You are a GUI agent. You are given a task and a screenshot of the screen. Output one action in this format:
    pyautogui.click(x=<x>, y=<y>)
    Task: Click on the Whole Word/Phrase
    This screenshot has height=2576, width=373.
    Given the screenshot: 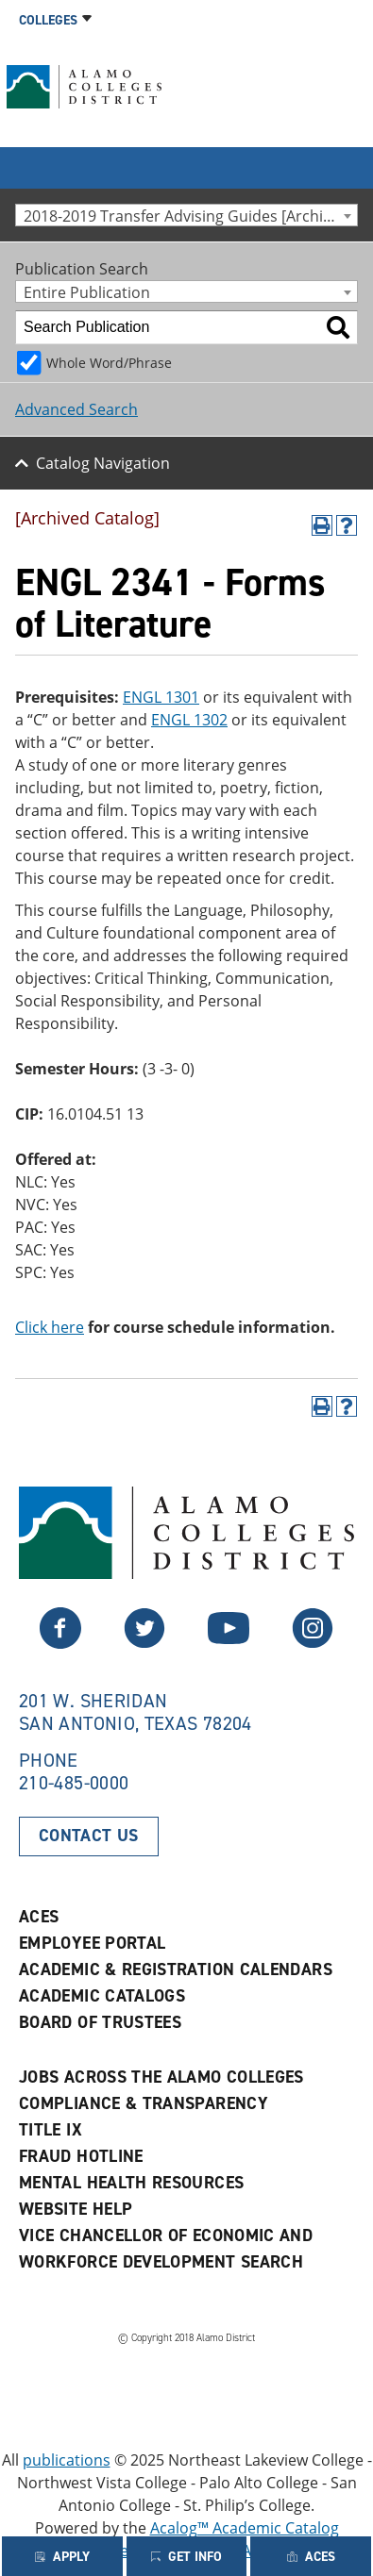 What is the action you would take?
    pyautogui.click(x=109, y=363)
    